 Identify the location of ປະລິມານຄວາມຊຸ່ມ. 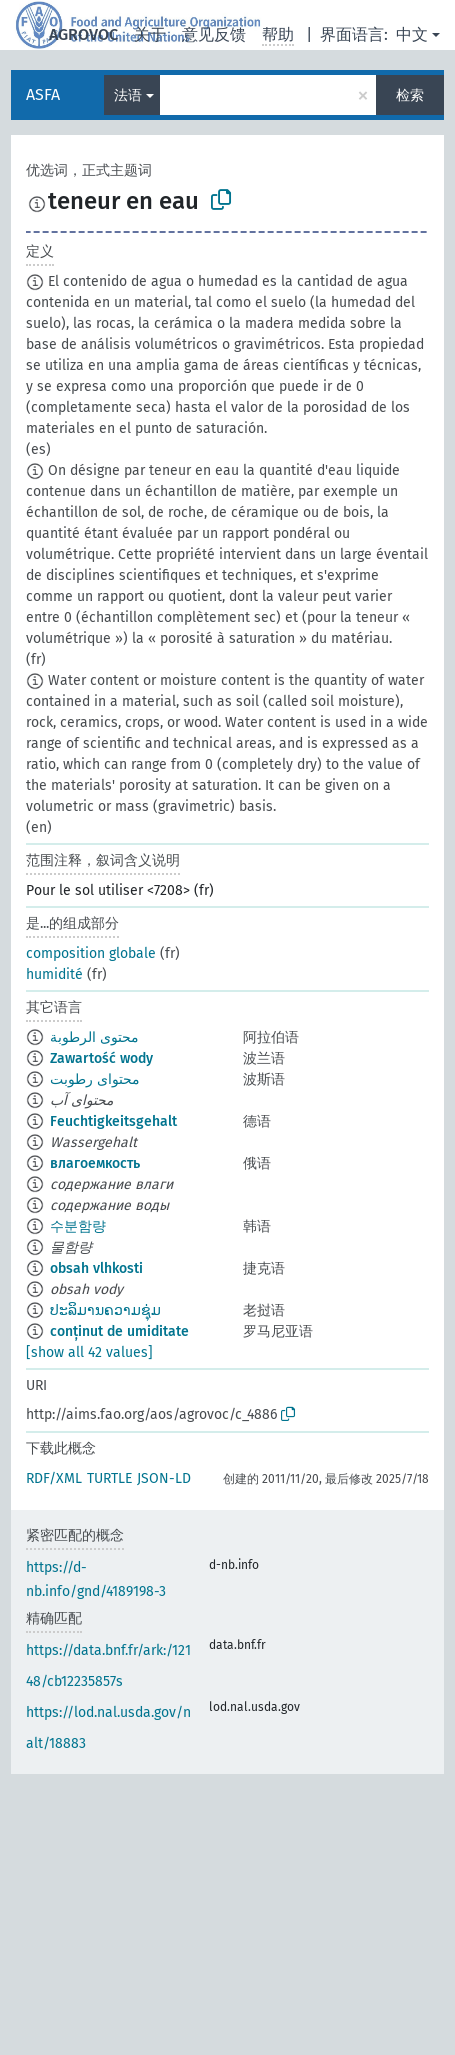
(105, 1310).